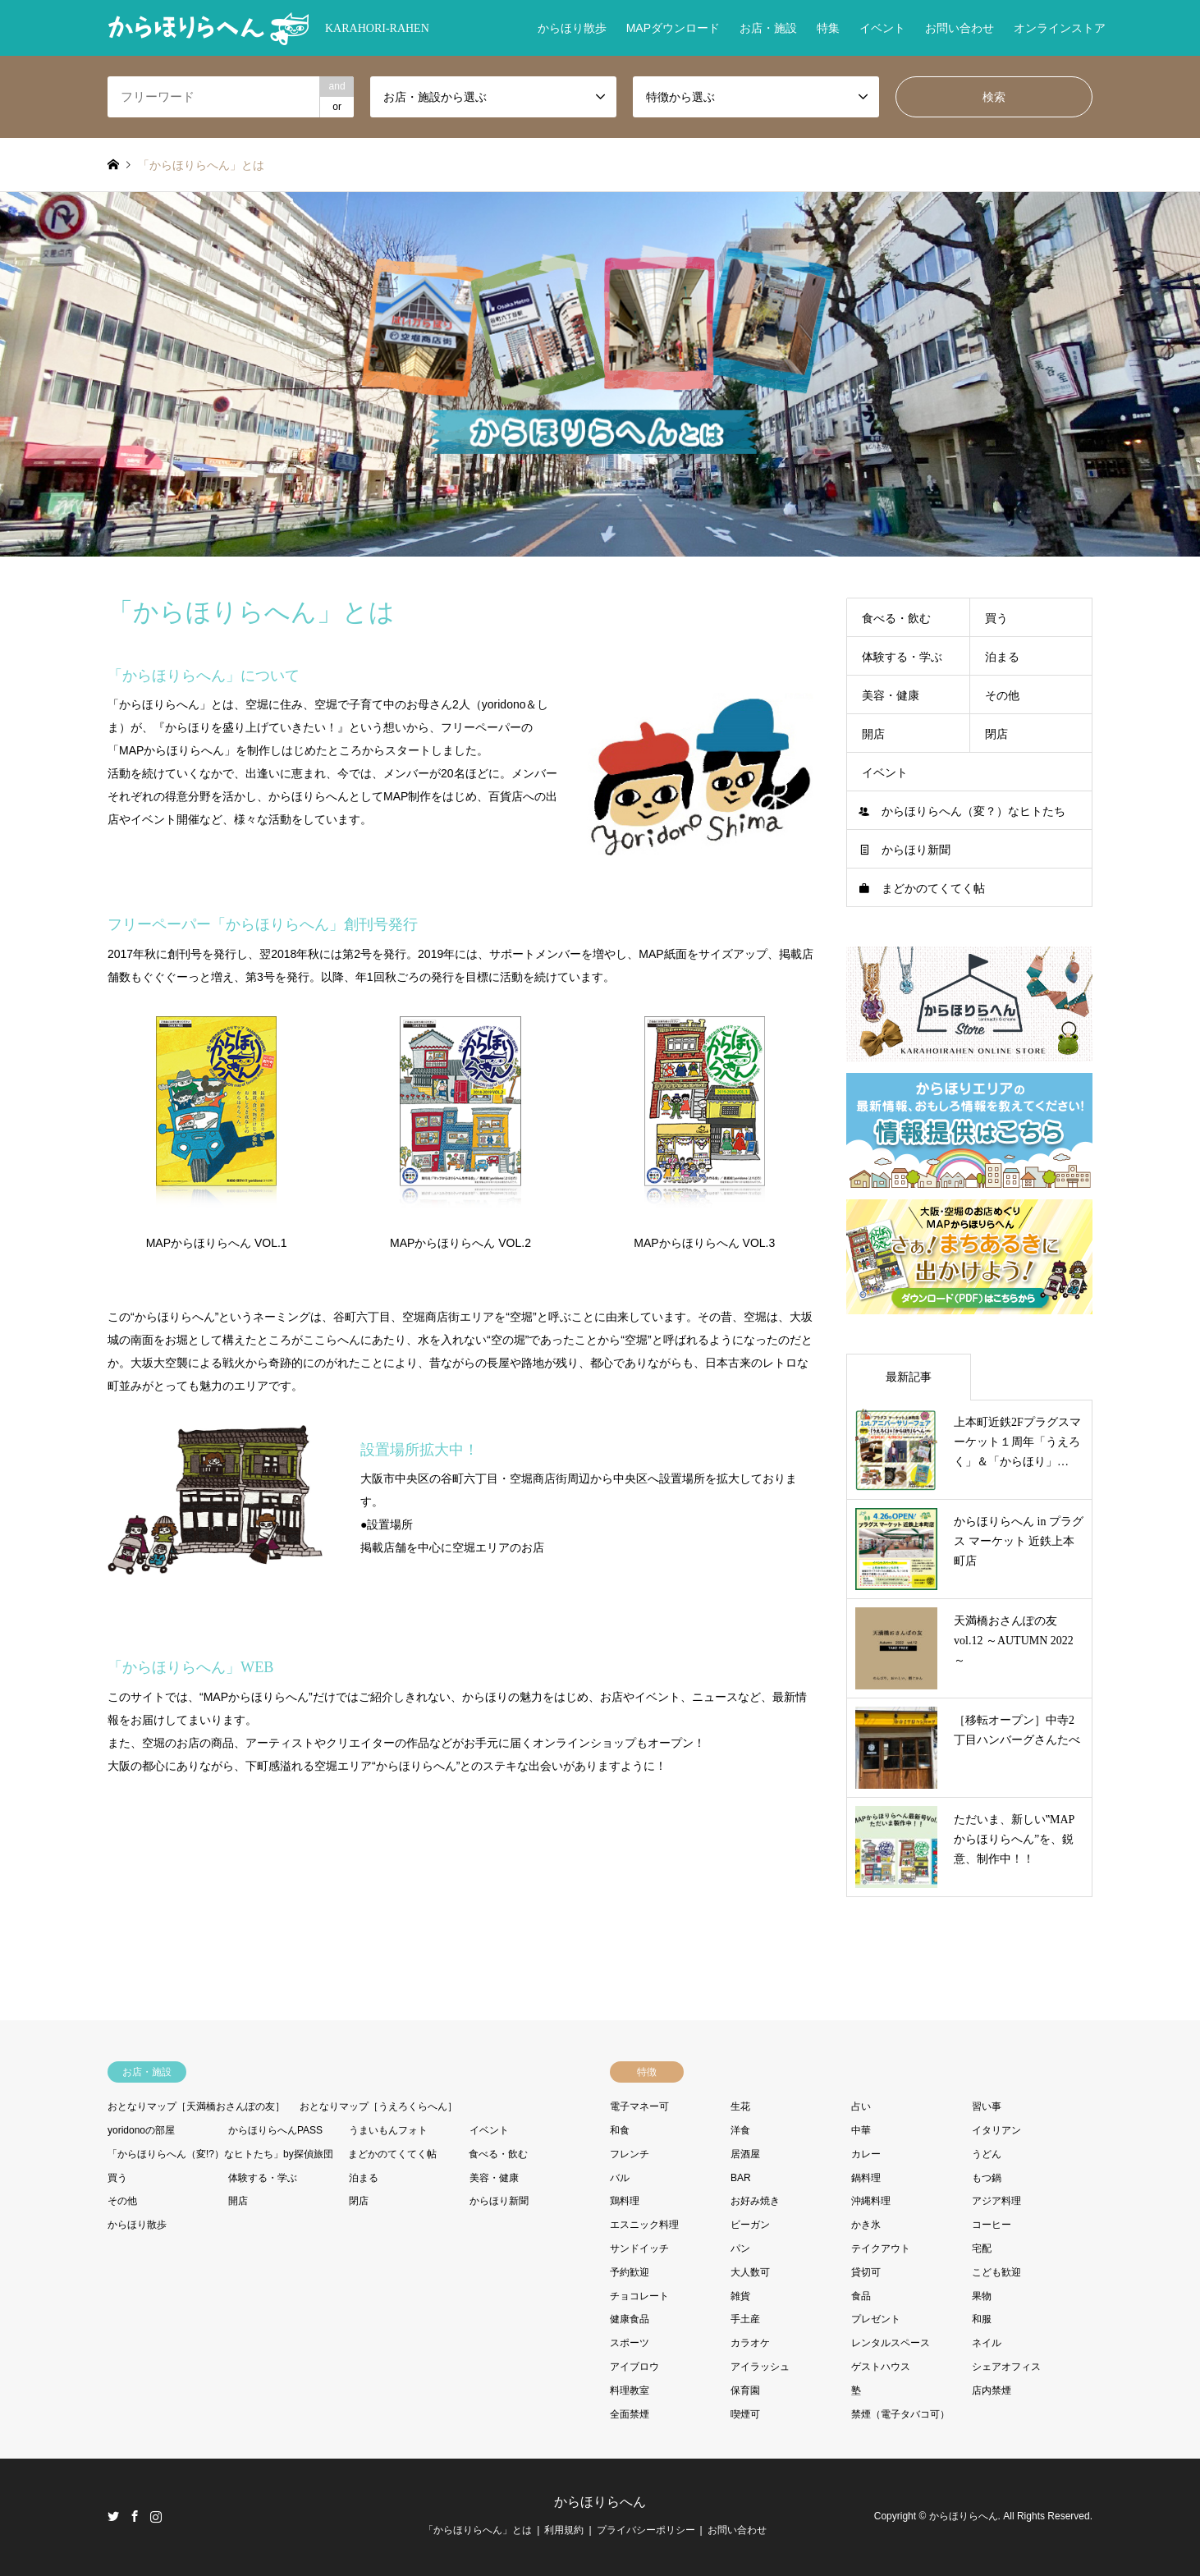 Image resolution: width=1200 pixels, height=2576 pixels. What do you see at coordinates (113, 2516) in the screenshot?
I see `Twitter` at bounding box center [113, 2516].